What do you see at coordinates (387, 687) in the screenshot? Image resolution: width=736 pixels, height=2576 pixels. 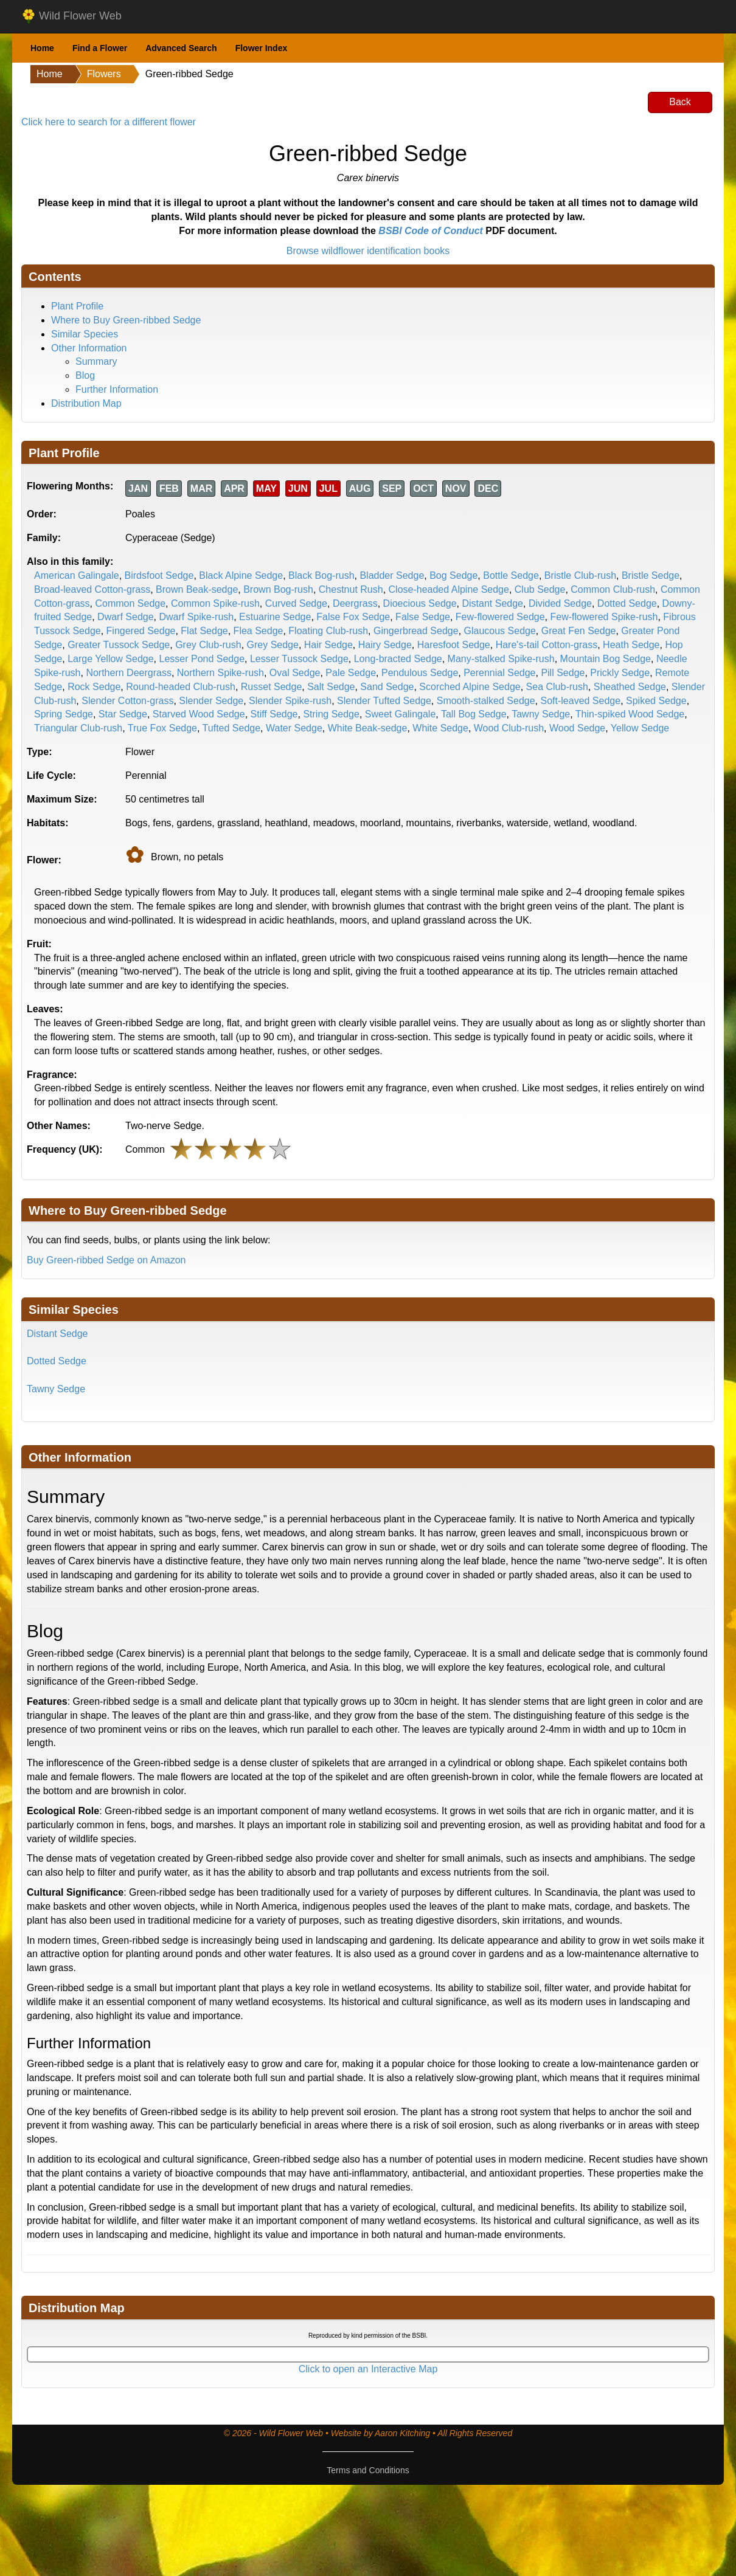 I see `Sand Sedge` at bounding box center [387, 687].